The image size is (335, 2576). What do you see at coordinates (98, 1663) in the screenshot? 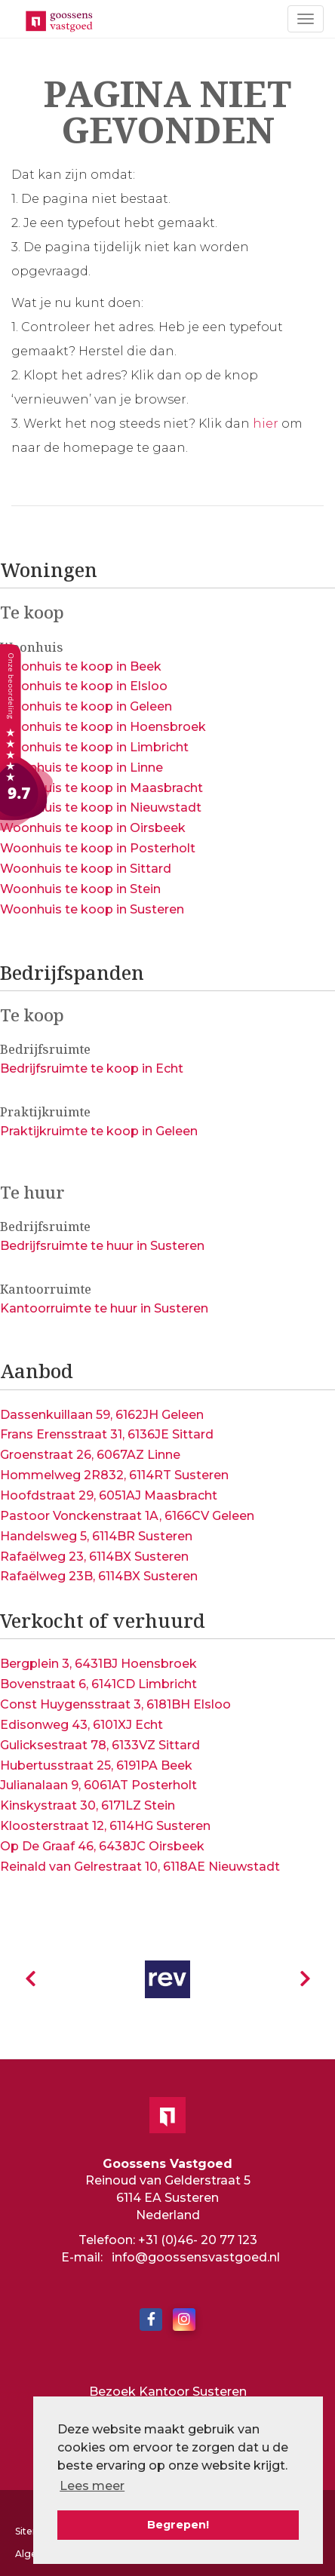
I see `Bergplein 3, 6431BJ Hoensbroek` at bounding box center [98, 1663].